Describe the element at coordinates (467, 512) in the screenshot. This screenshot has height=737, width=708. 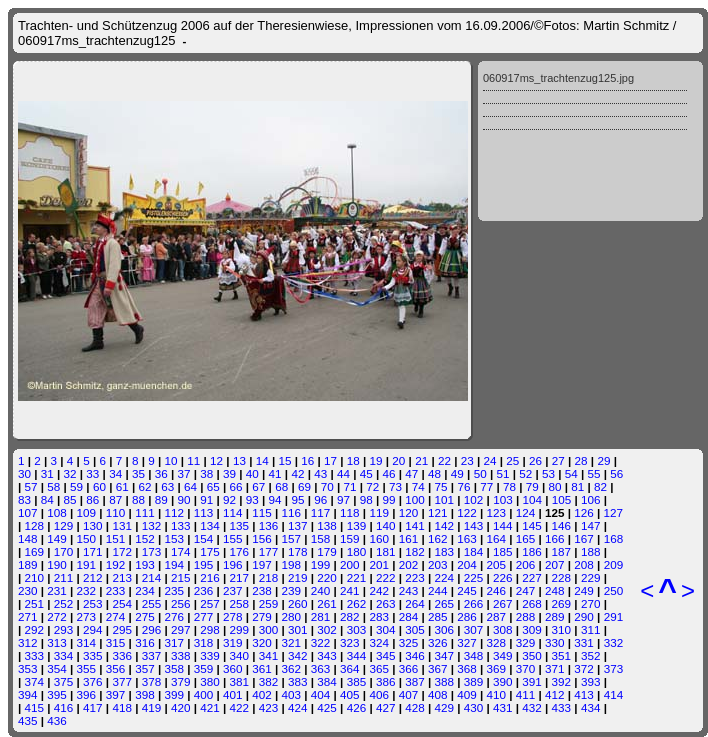
I see `122` at that location.